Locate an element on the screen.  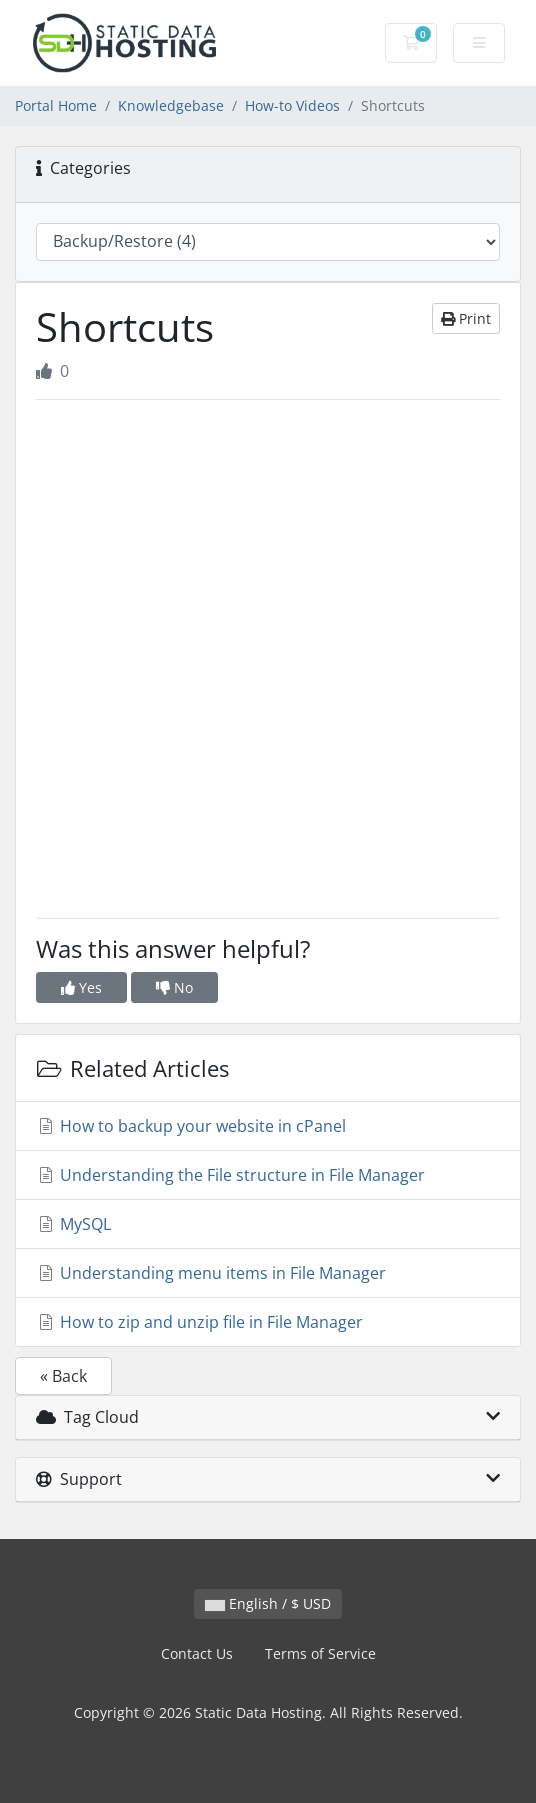
Print is located at coordinates (466, 318).